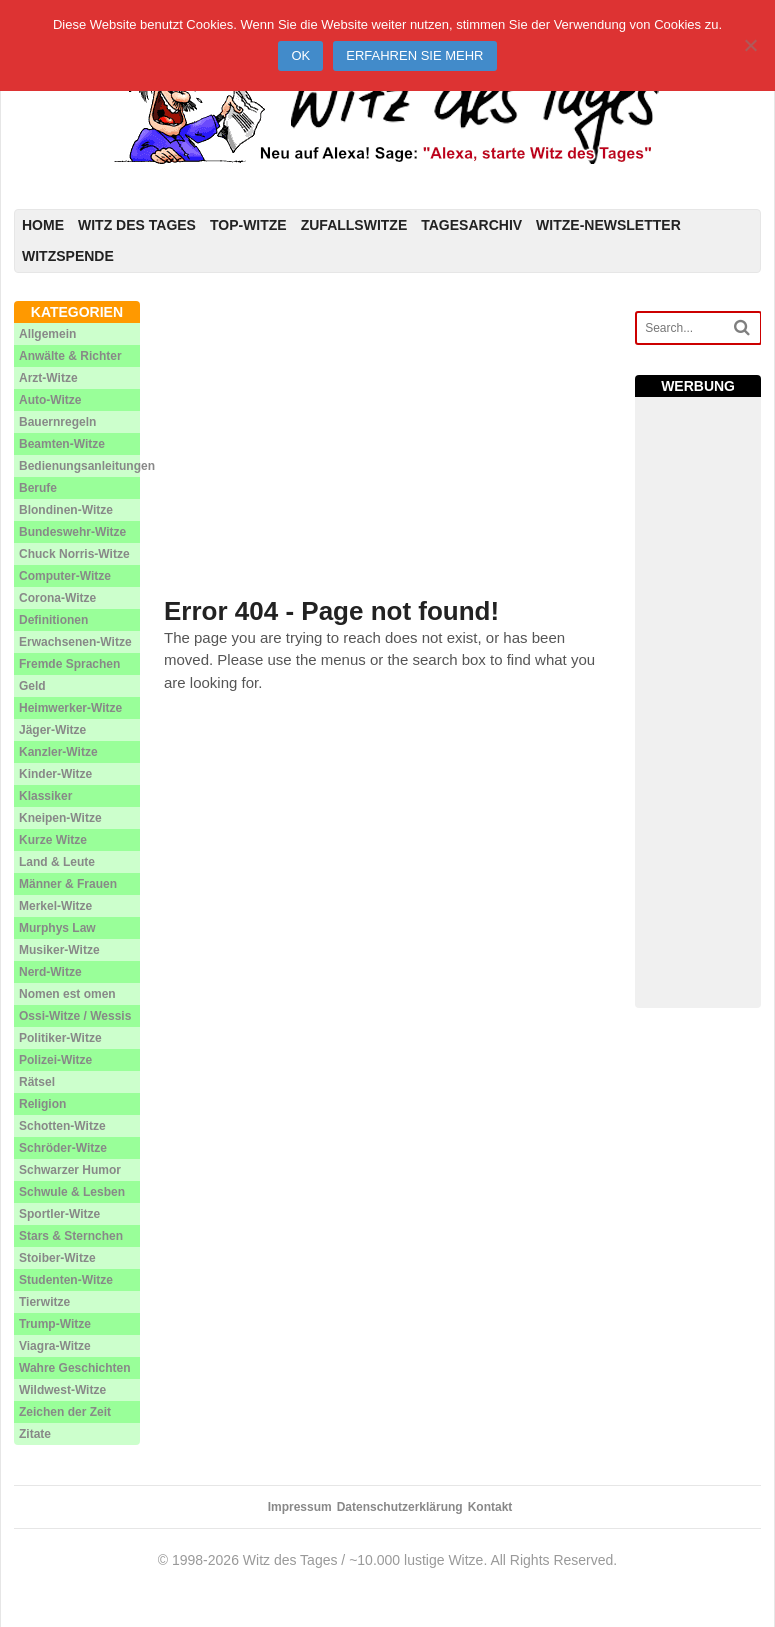 This screenshot has height=1627, width=775. What do you see at coordinates (471, 225) in the screenshot?
I see `Tagesarchiv` at bounding box center [471, 225].